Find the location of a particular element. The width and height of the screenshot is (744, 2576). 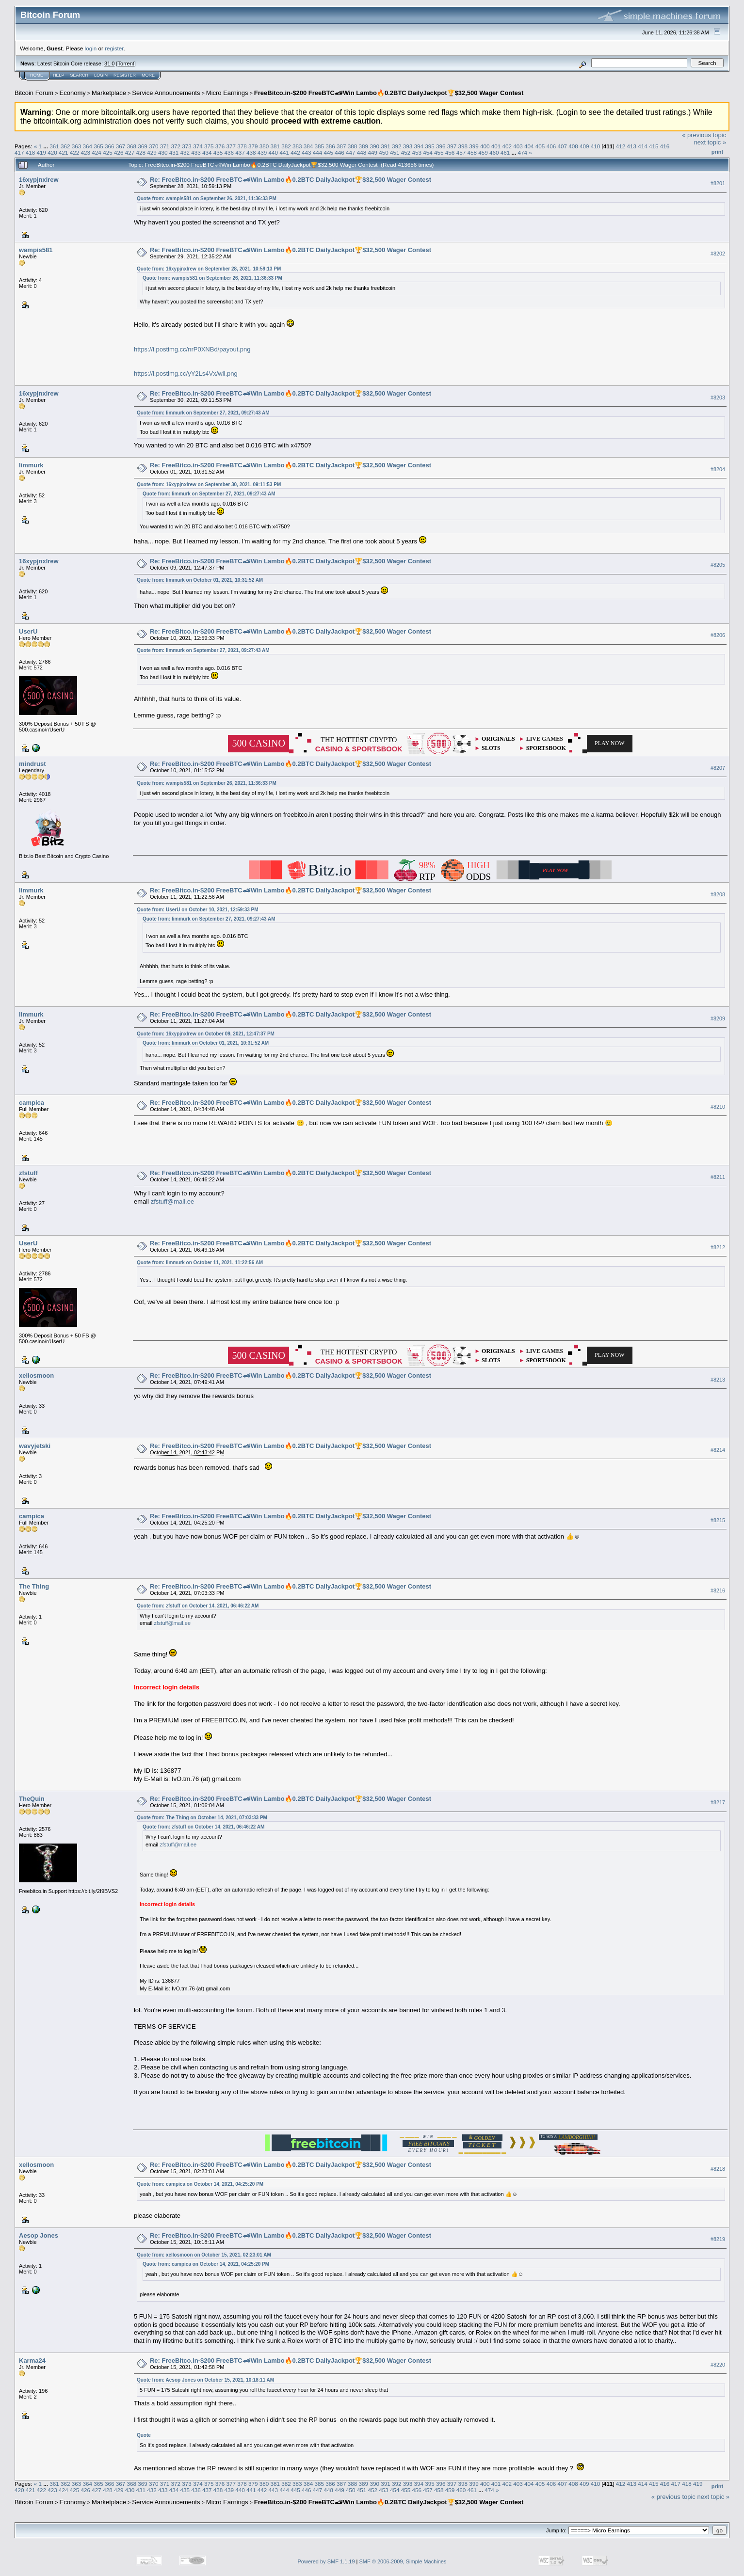

418 is located at coordinates (30, 152).